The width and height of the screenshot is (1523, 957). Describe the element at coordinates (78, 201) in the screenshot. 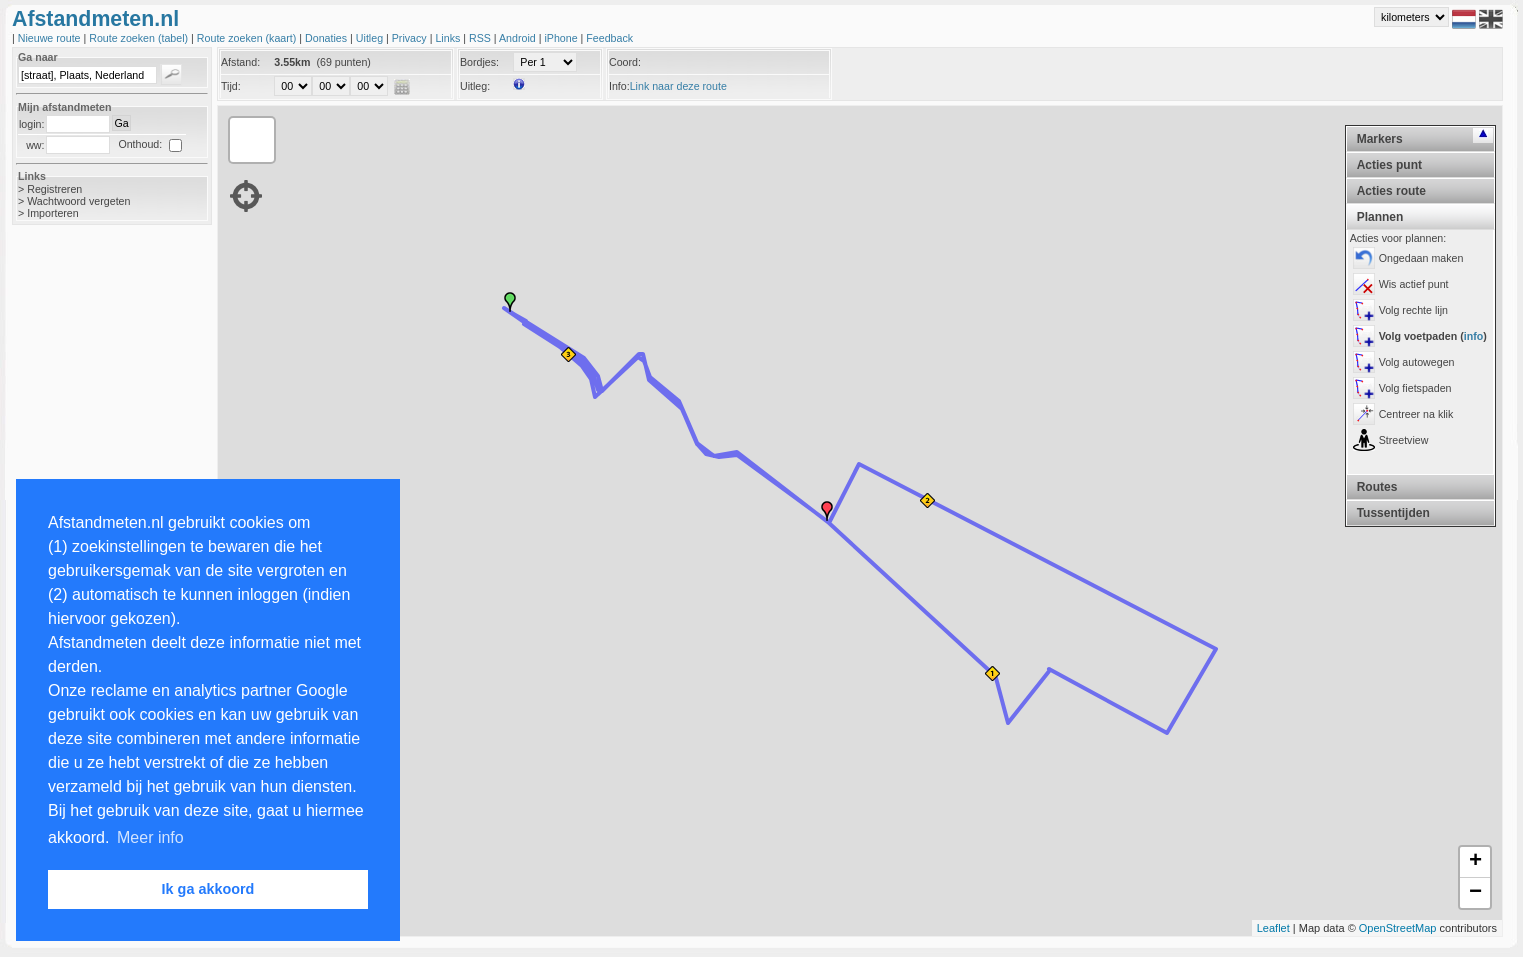

I see `Wachtwoord vergeten` at that location.